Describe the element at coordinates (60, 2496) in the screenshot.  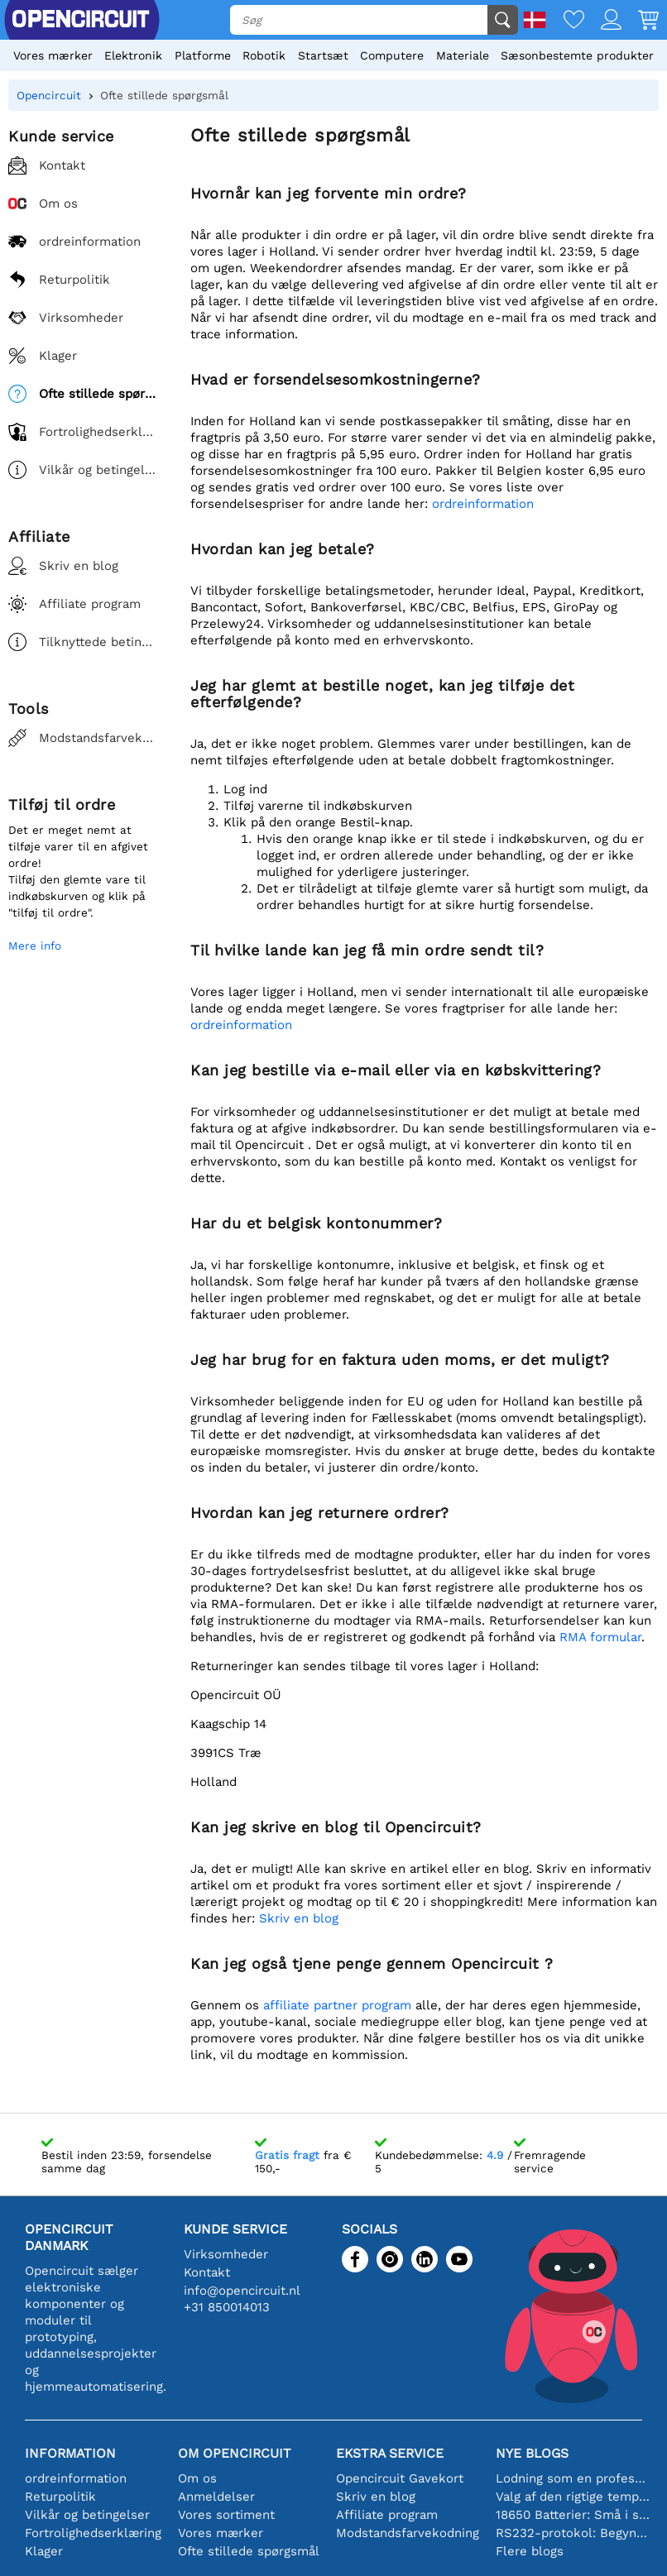
I see `Returpolitik` at that location.